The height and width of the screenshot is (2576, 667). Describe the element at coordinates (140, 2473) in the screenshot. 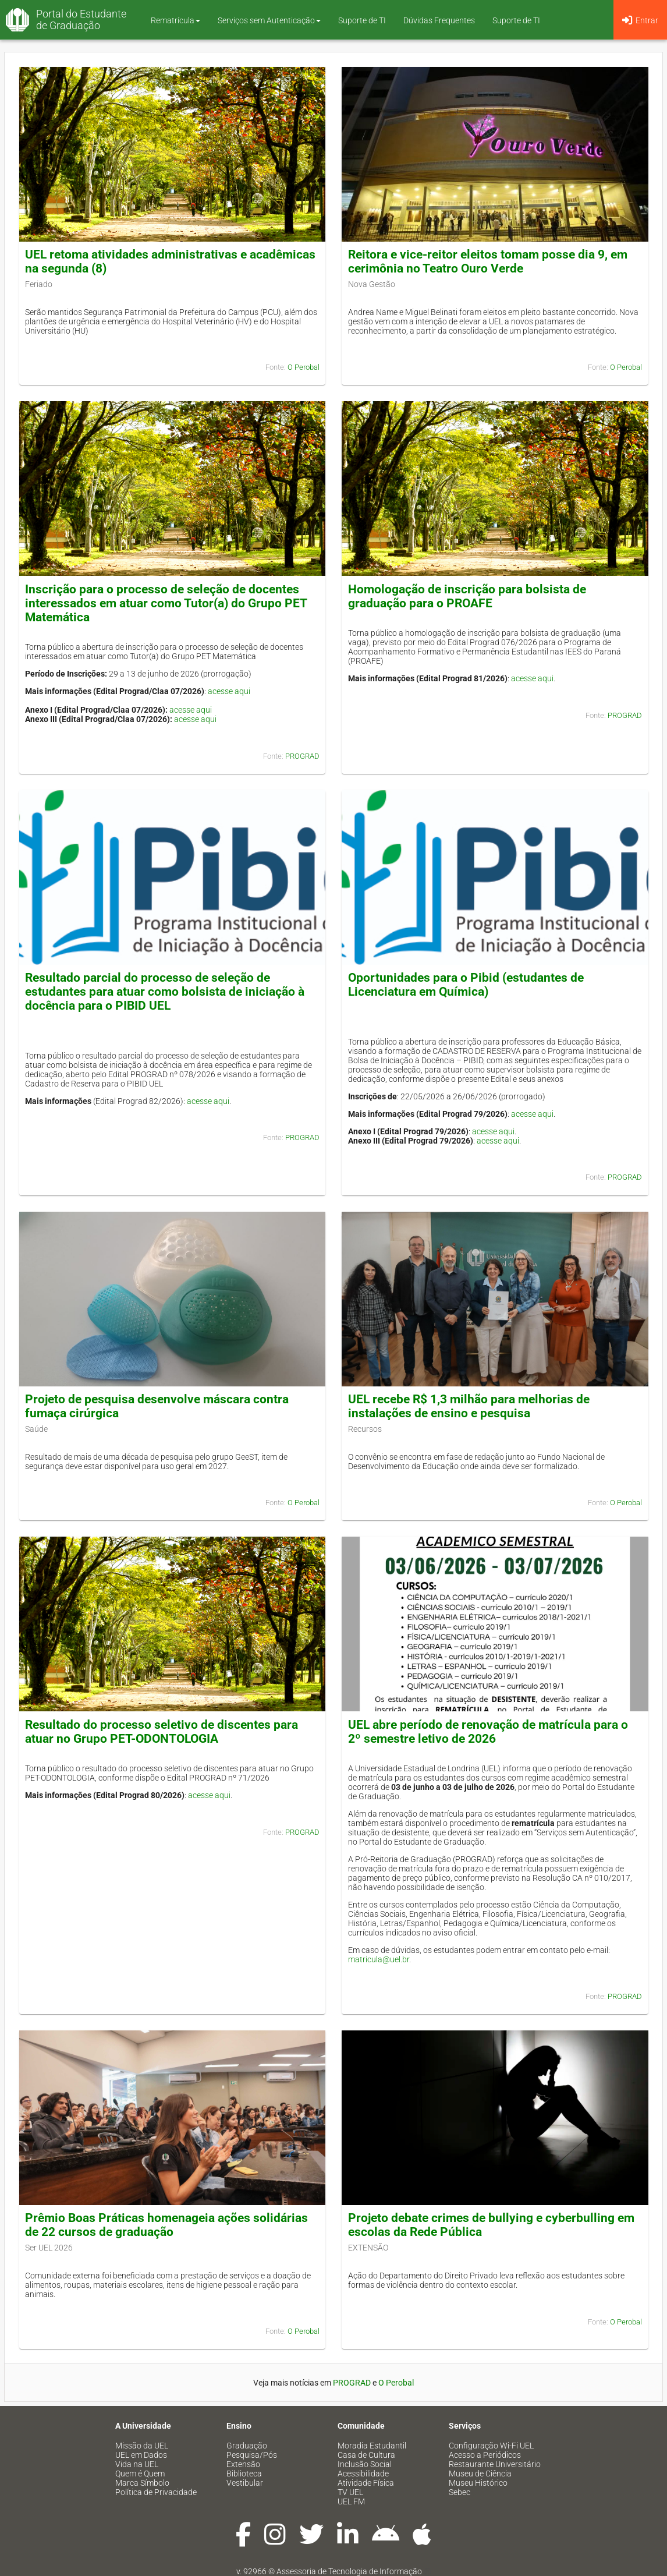

I see `Quem é Quem [menuitem]` at that location.